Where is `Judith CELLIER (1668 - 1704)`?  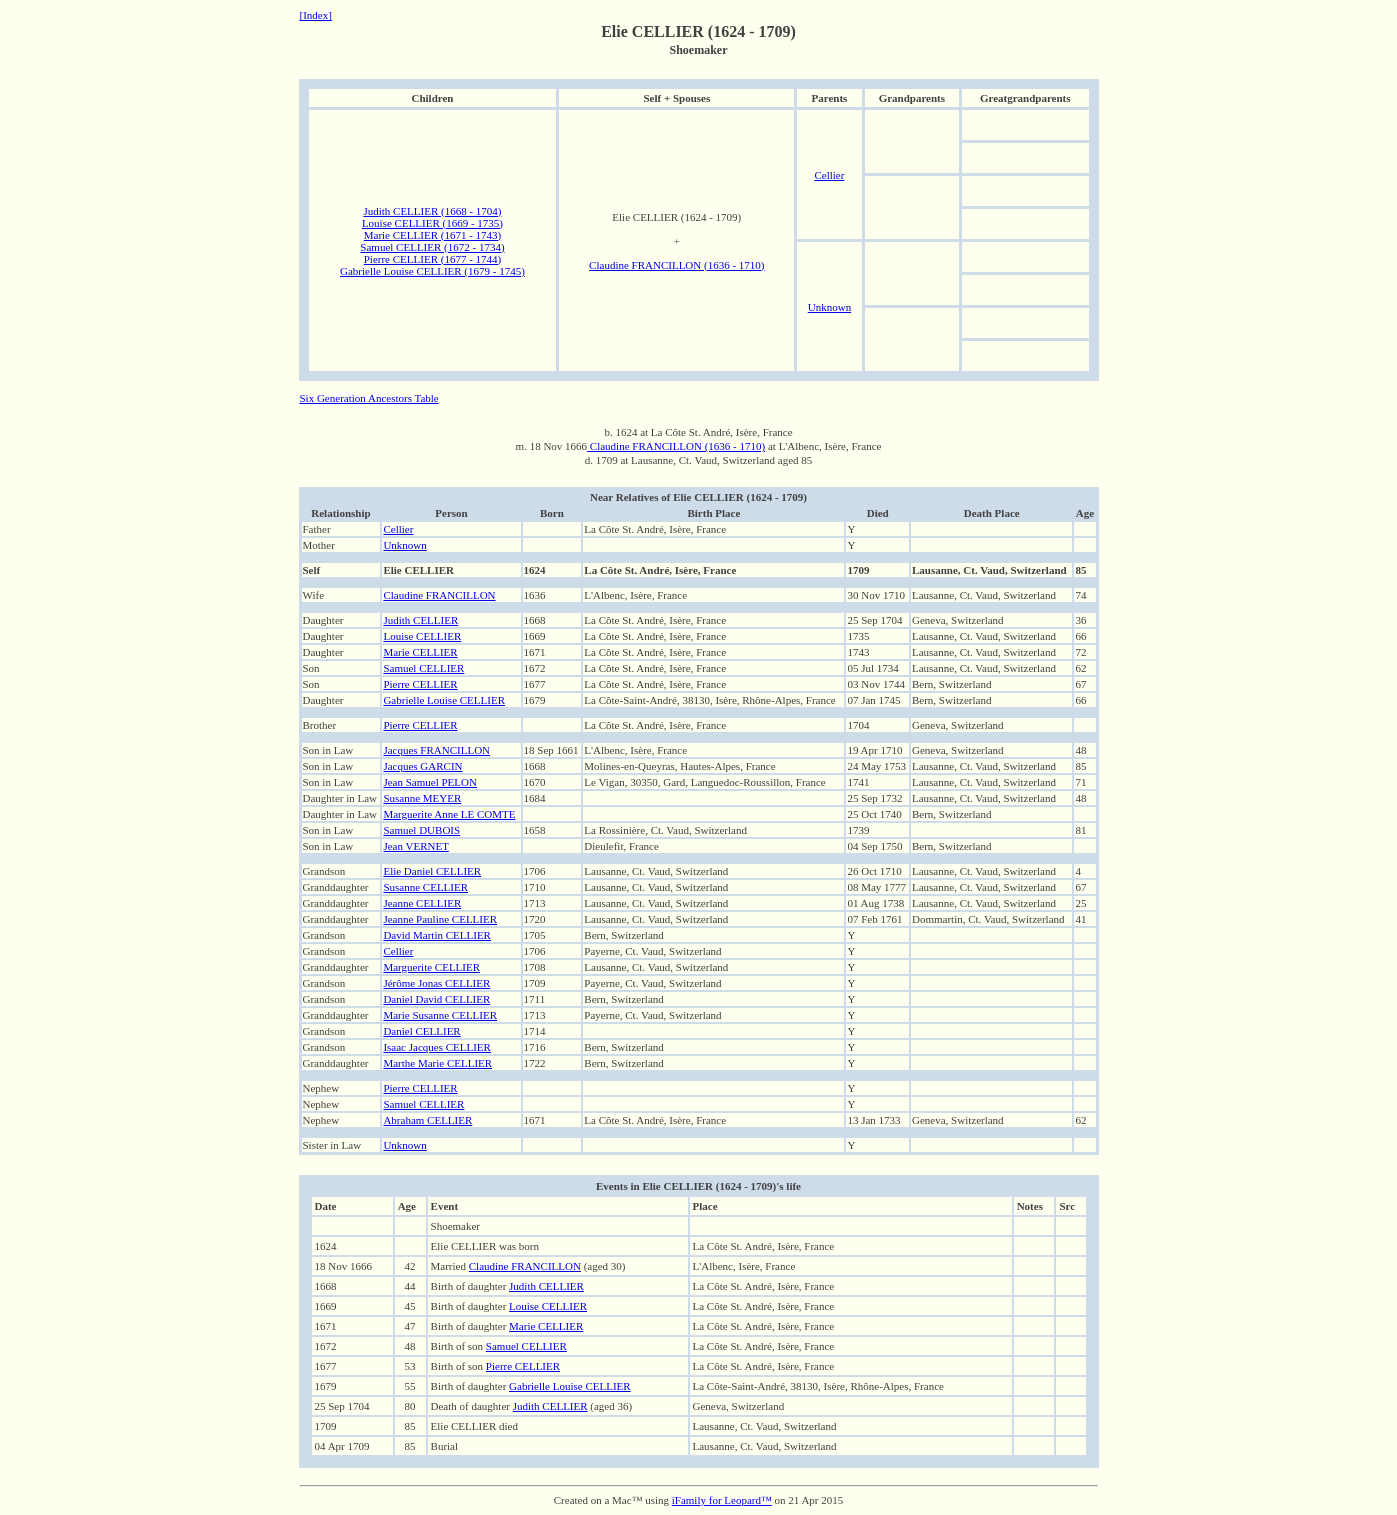 Judith CELLIER (1668 - 1704) is located at coordinates (432, 211).